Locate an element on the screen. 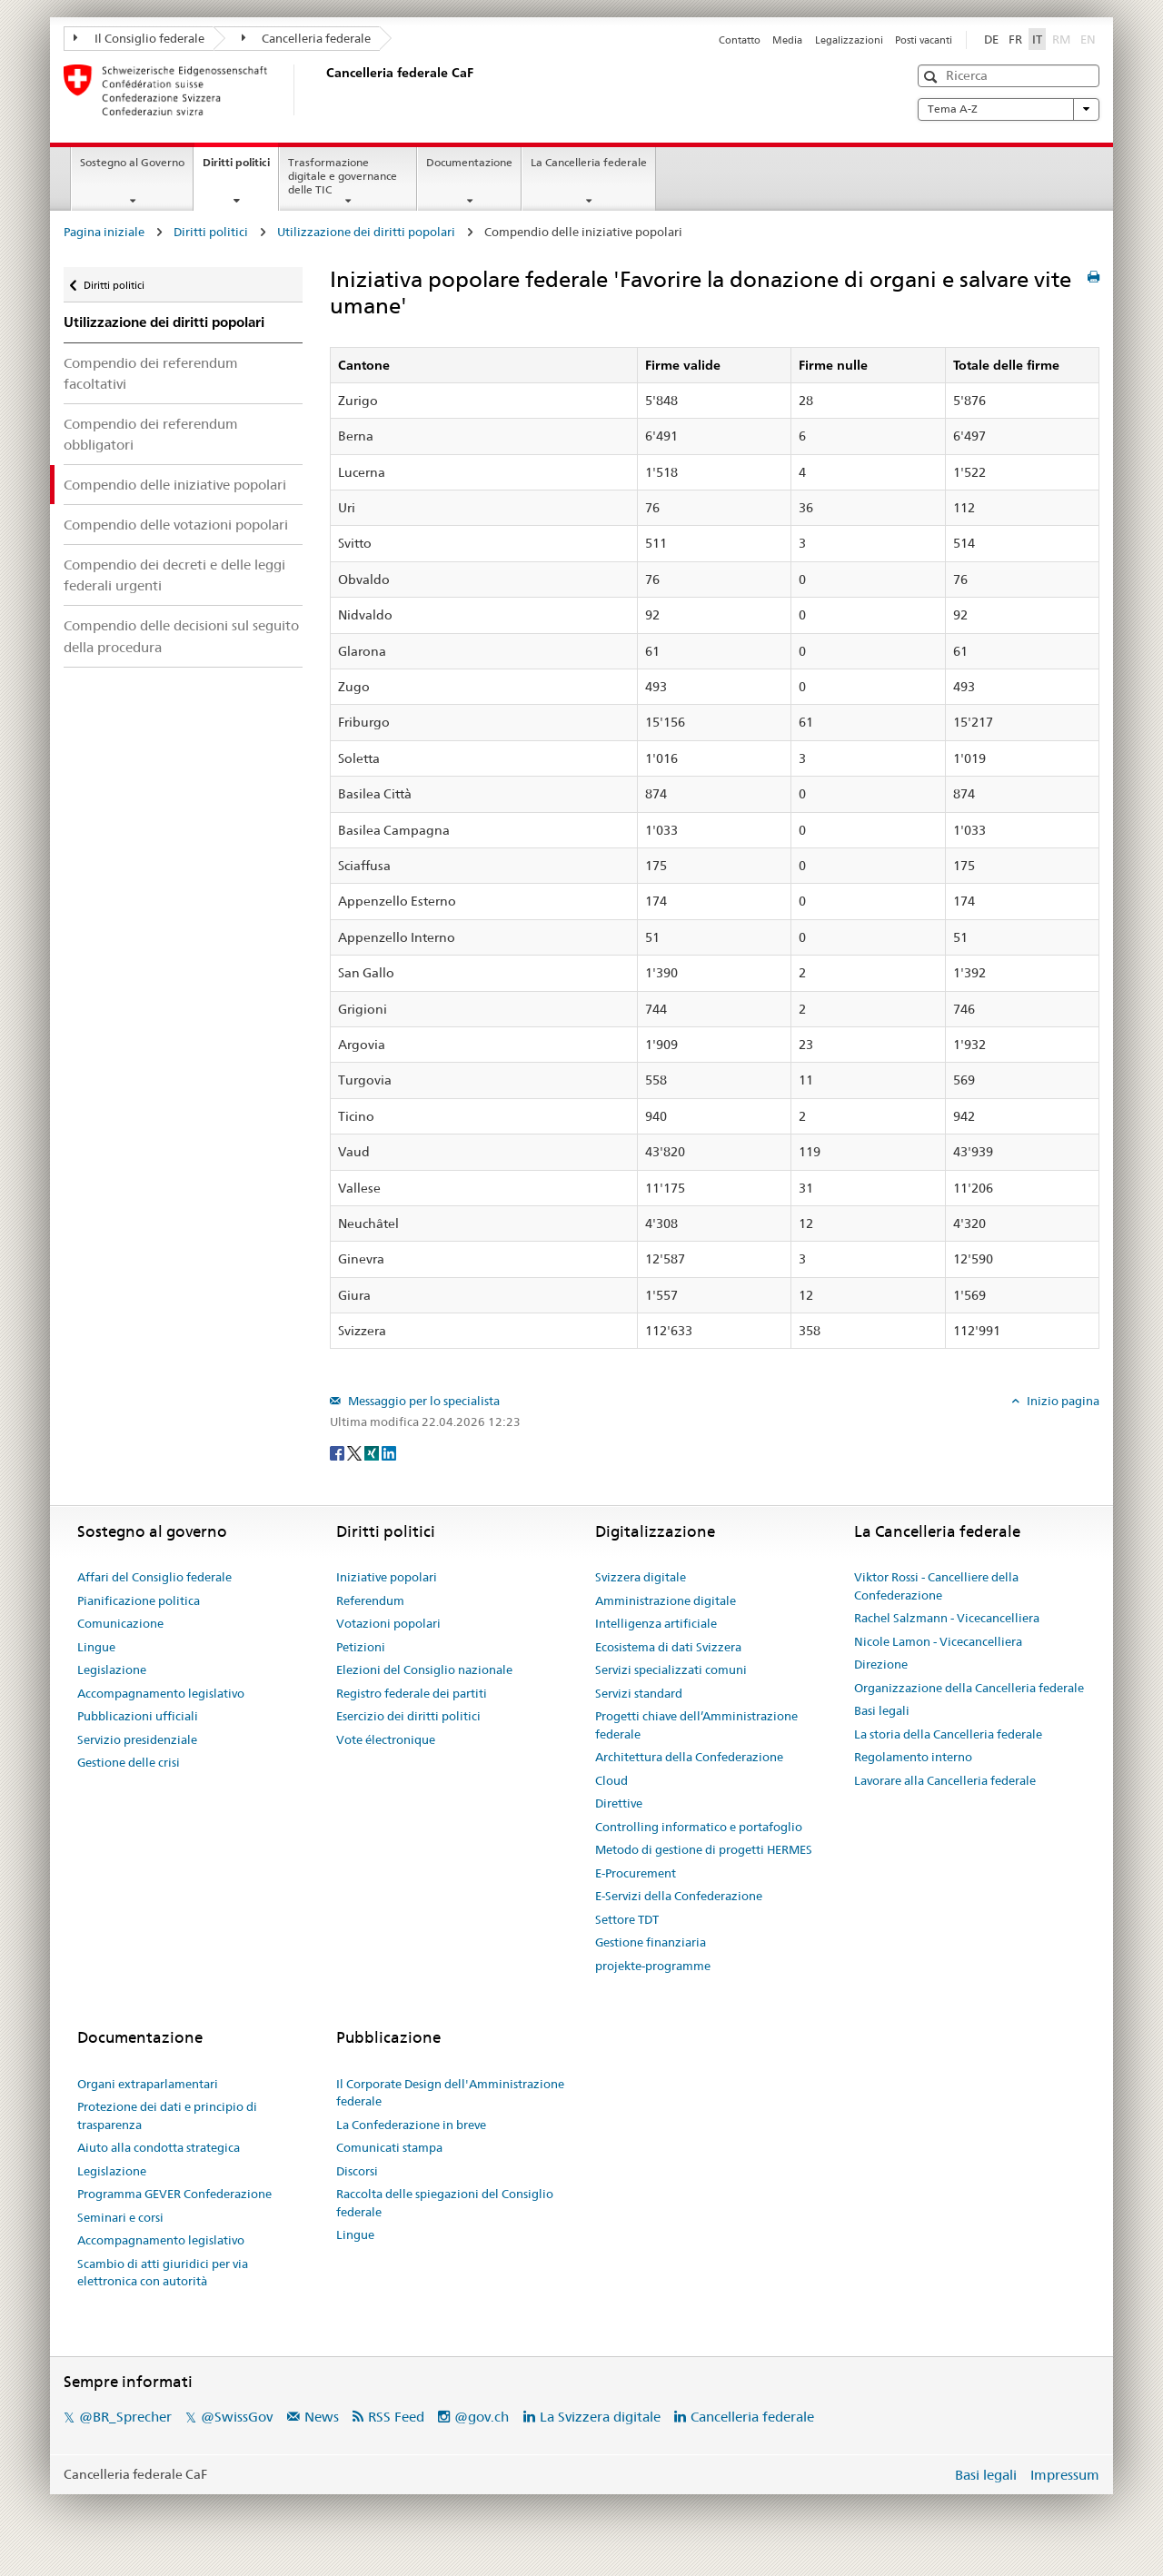 Image resolution: width=1163 pixels, height=2576 pixels. Comunicazione is located at coordinates (120, 1623).